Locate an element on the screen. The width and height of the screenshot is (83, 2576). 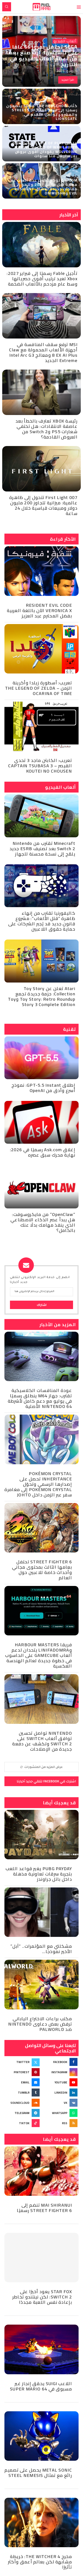
مكتب براءات الاختراع الياباني ترفض بعض دعاوى Nintendo ضد Palworld is located at coordinates (40, 2023).